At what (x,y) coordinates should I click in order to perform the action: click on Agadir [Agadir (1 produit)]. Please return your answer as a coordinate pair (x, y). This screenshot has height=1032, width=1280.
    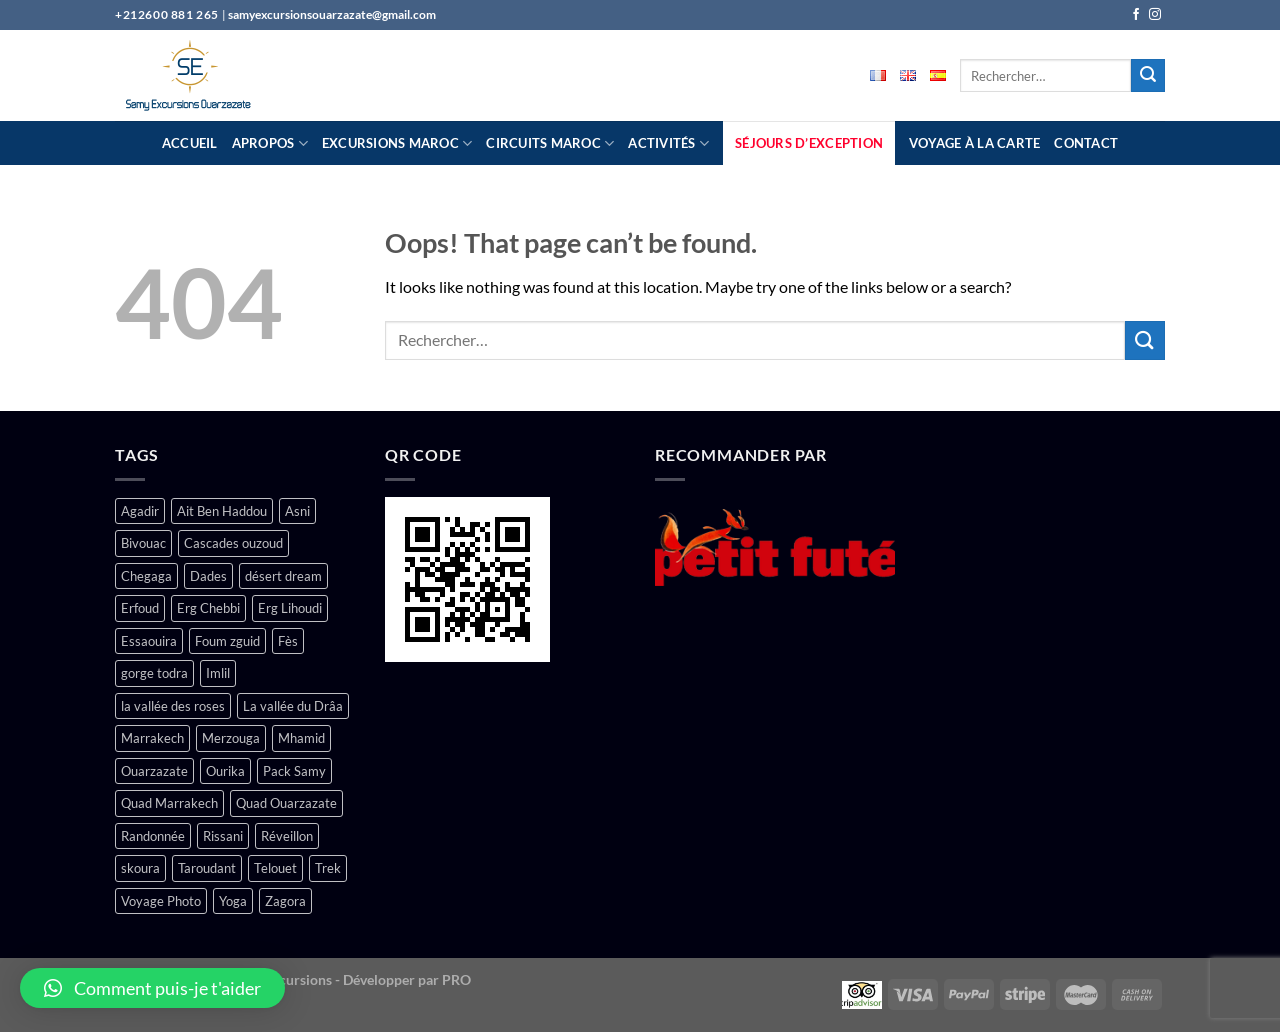
    Looking at the image, I should click on (140, 511).